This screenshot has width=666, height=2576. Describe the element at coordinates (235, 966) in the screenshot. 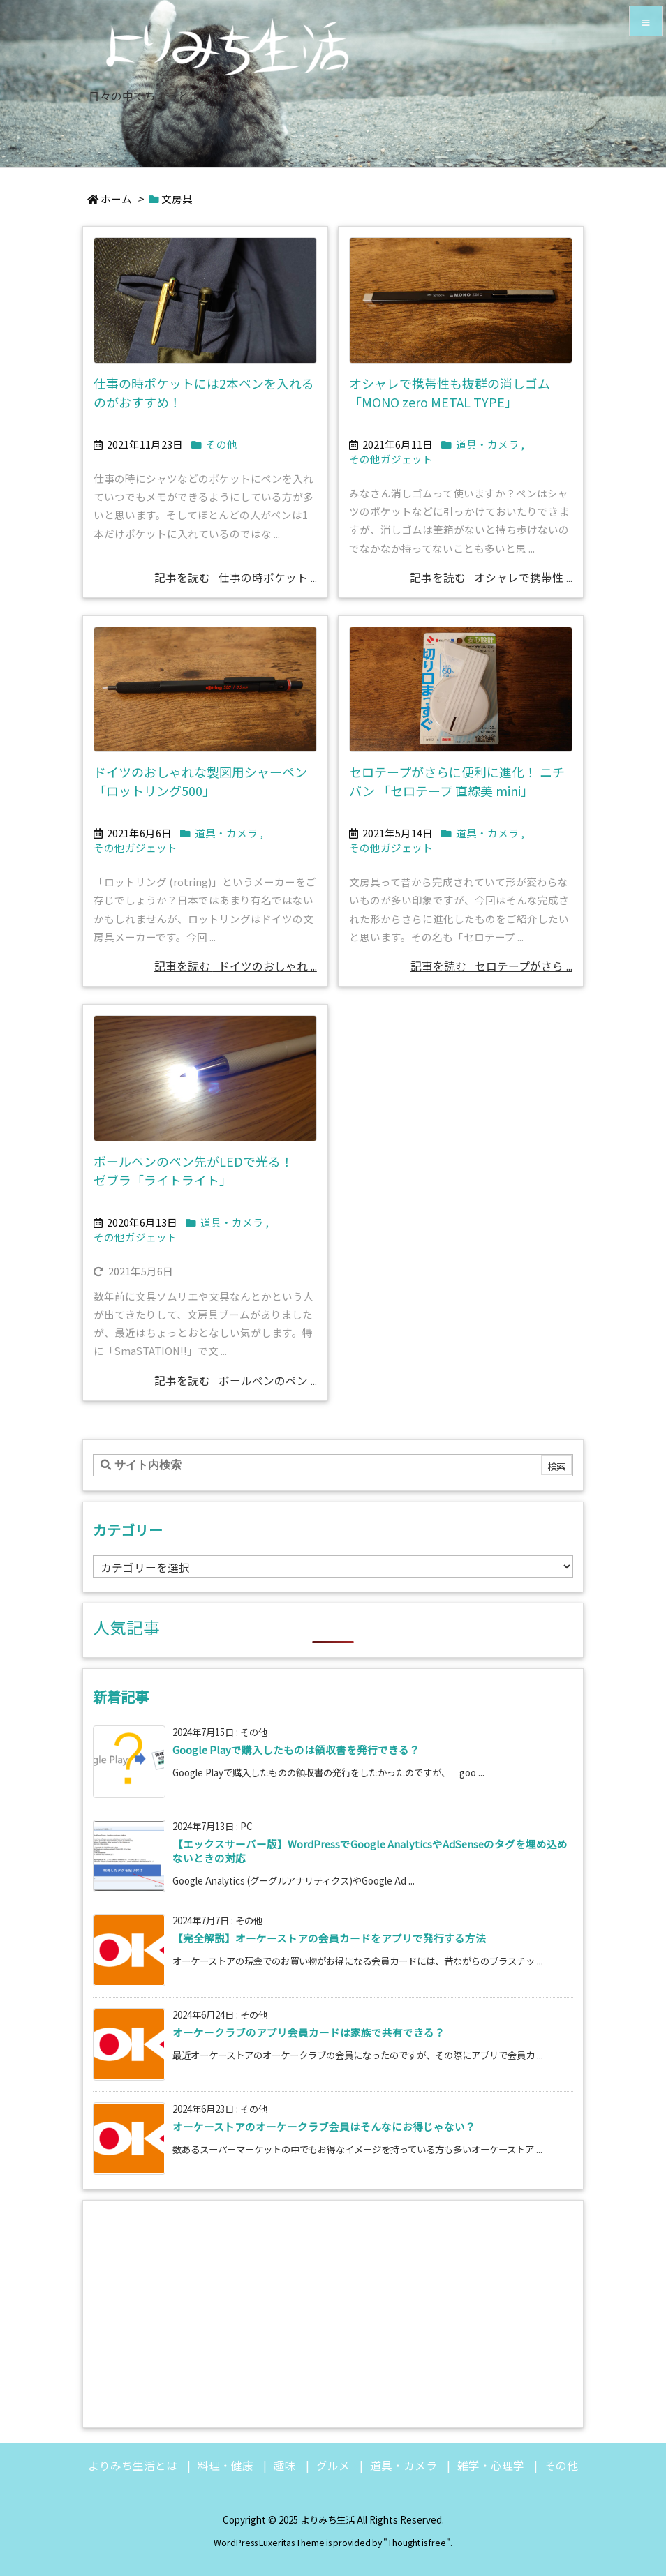

I see `記事を読む ドイツのおしゃれ ... [記事を読む]` at that location.